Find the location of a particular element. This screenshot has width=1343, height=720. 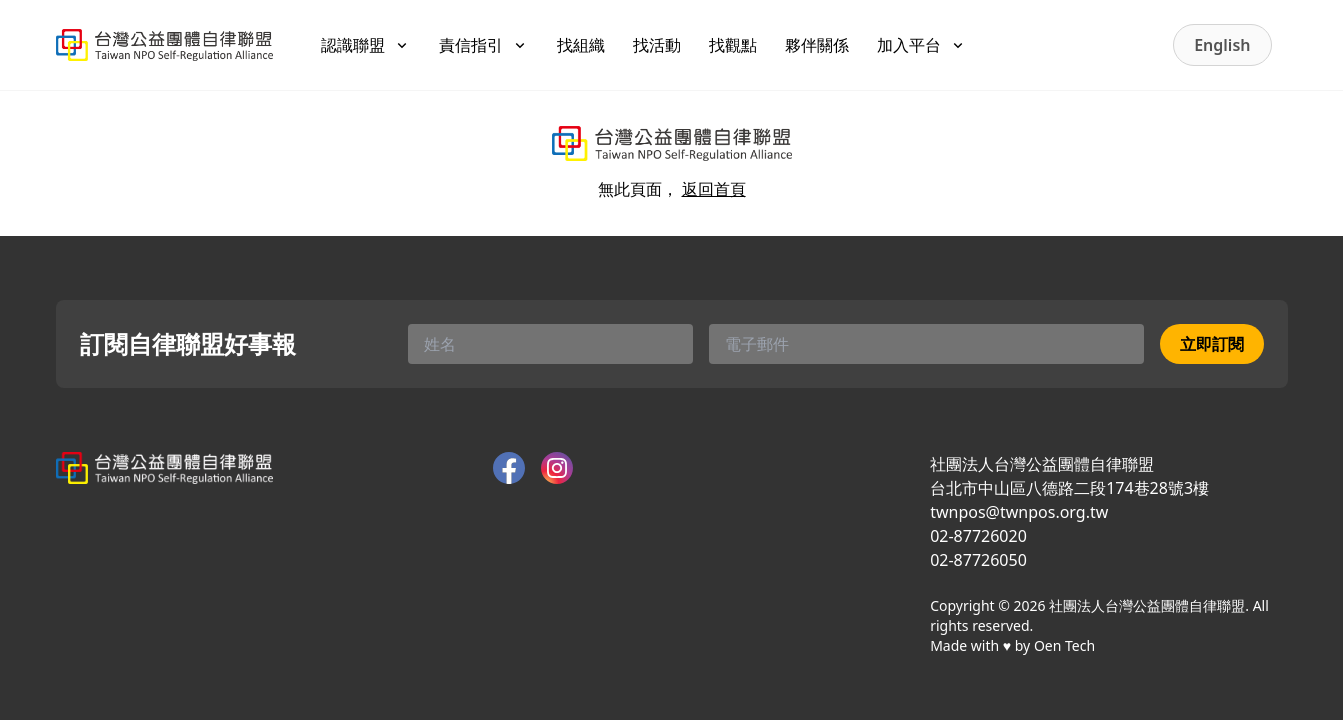

找觀點 is located at coordinates (733, 45).